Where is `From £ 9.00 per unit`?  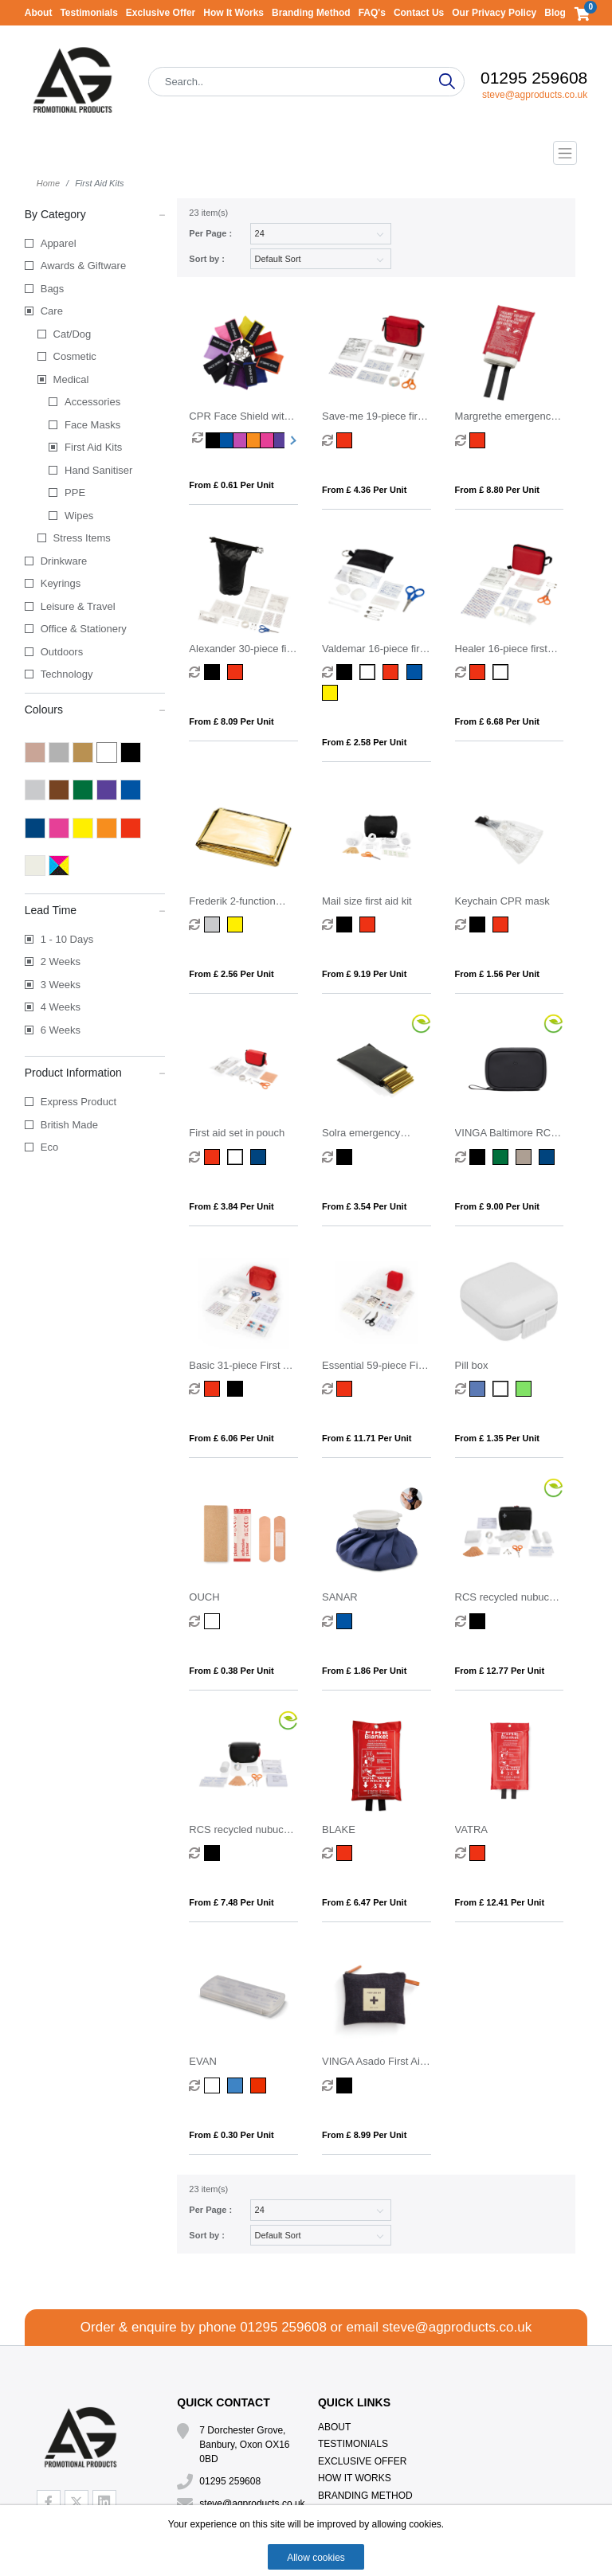
From £ 9.00 per unit is located at coordinates (497, 1206).